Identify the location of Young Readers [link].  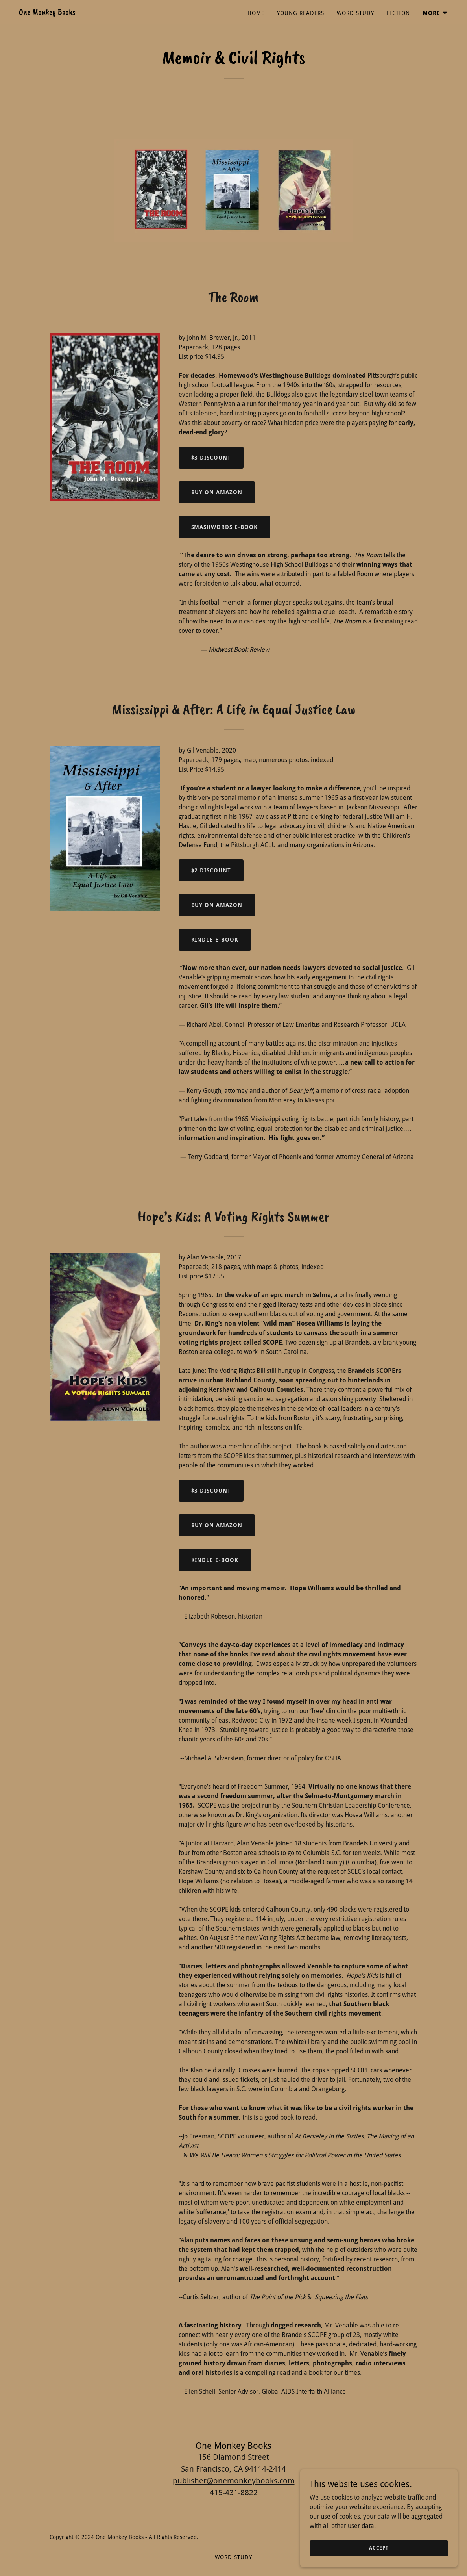
(300, 13).